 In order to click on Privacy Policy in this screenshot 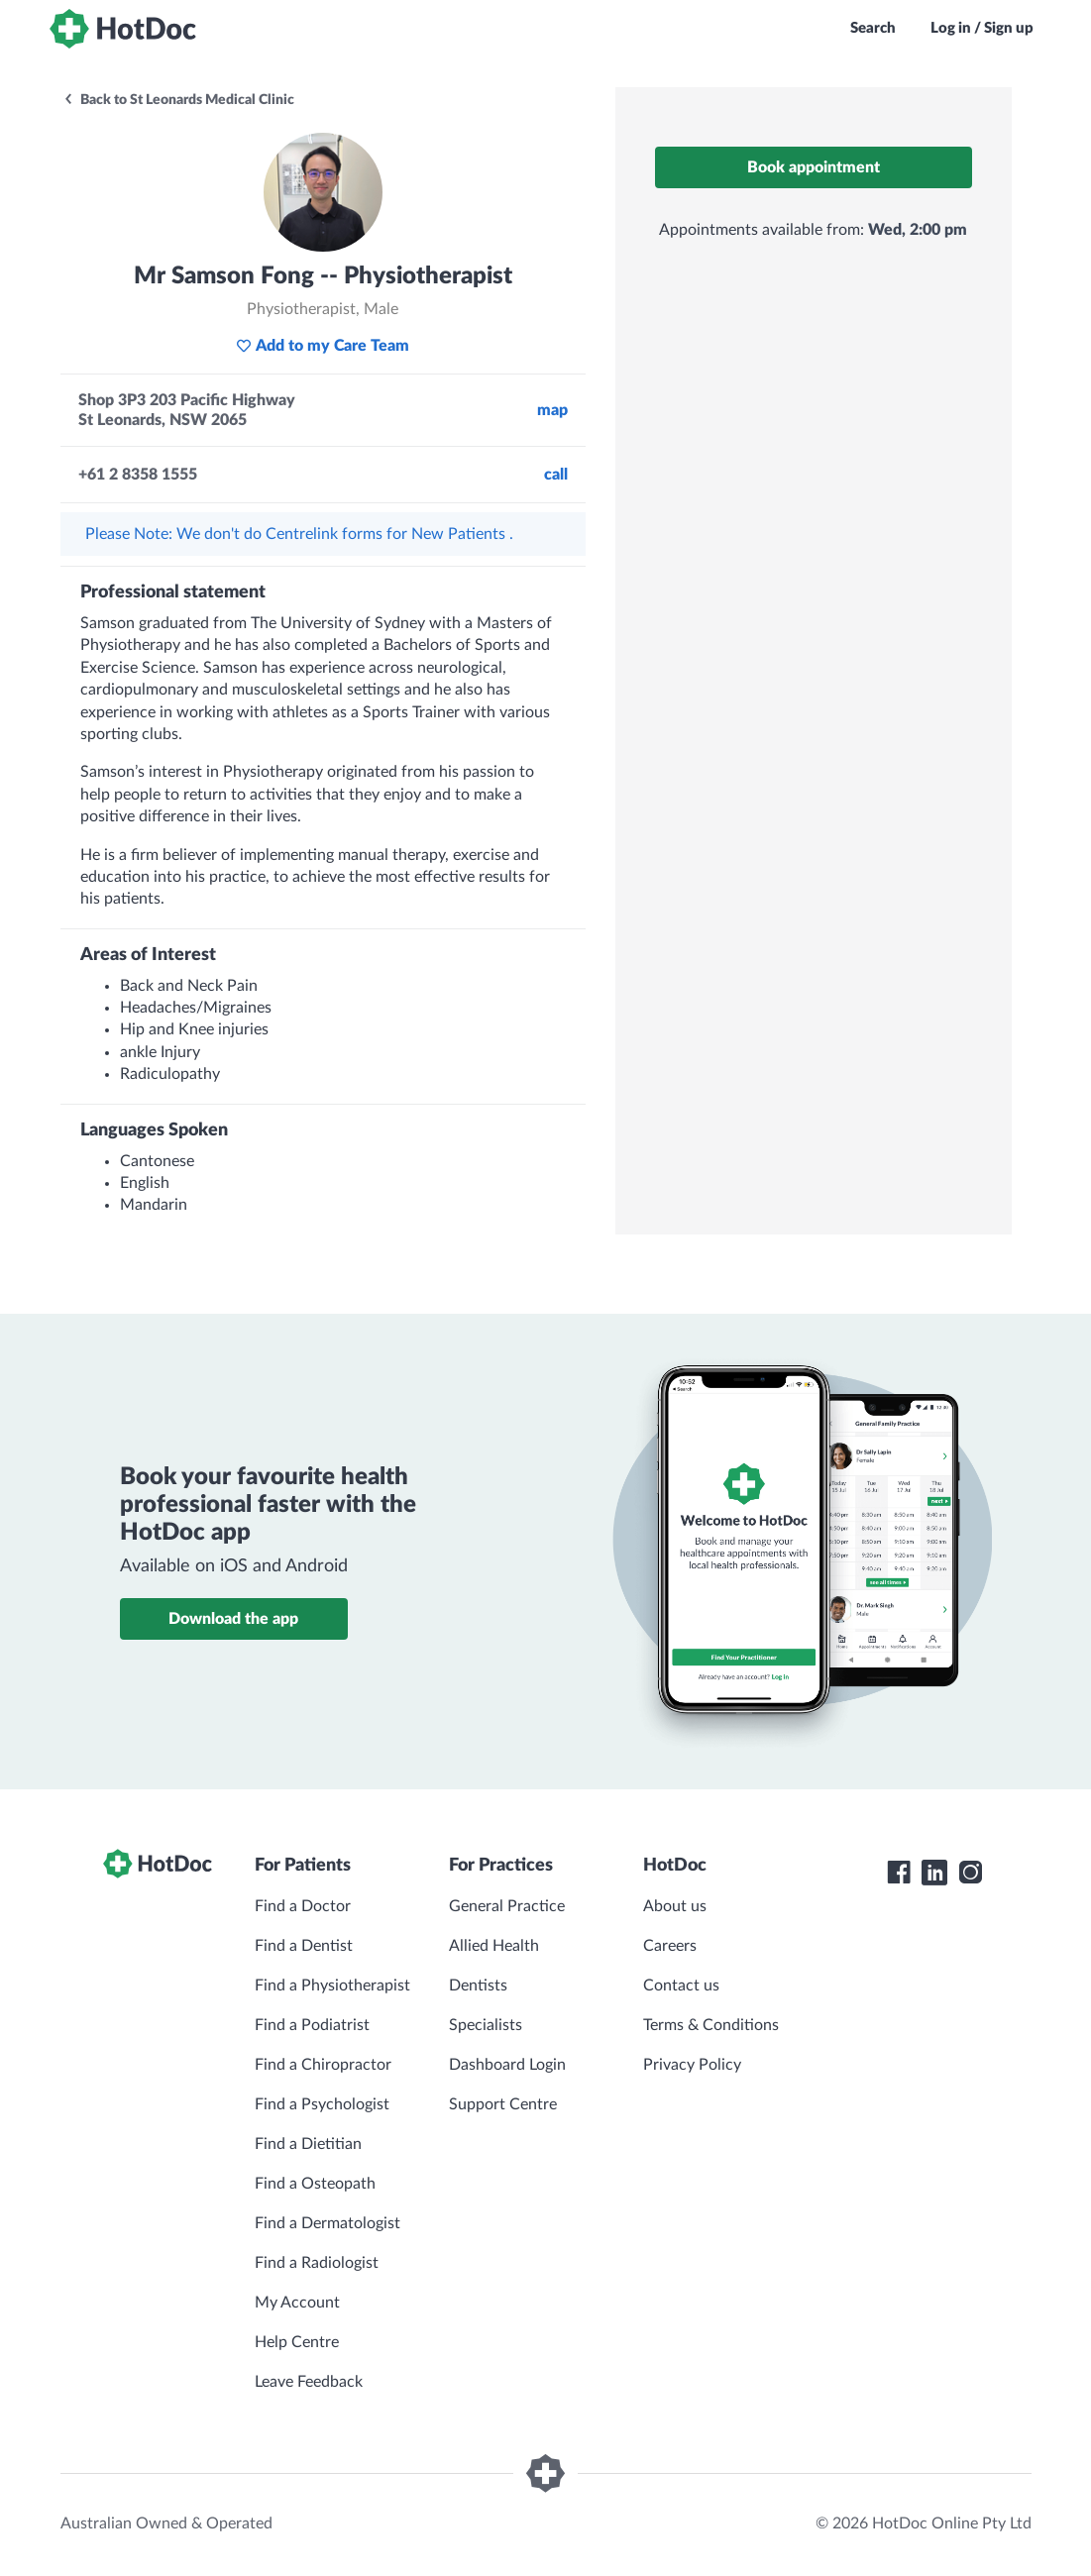, I will do `click(692, 2065)`.